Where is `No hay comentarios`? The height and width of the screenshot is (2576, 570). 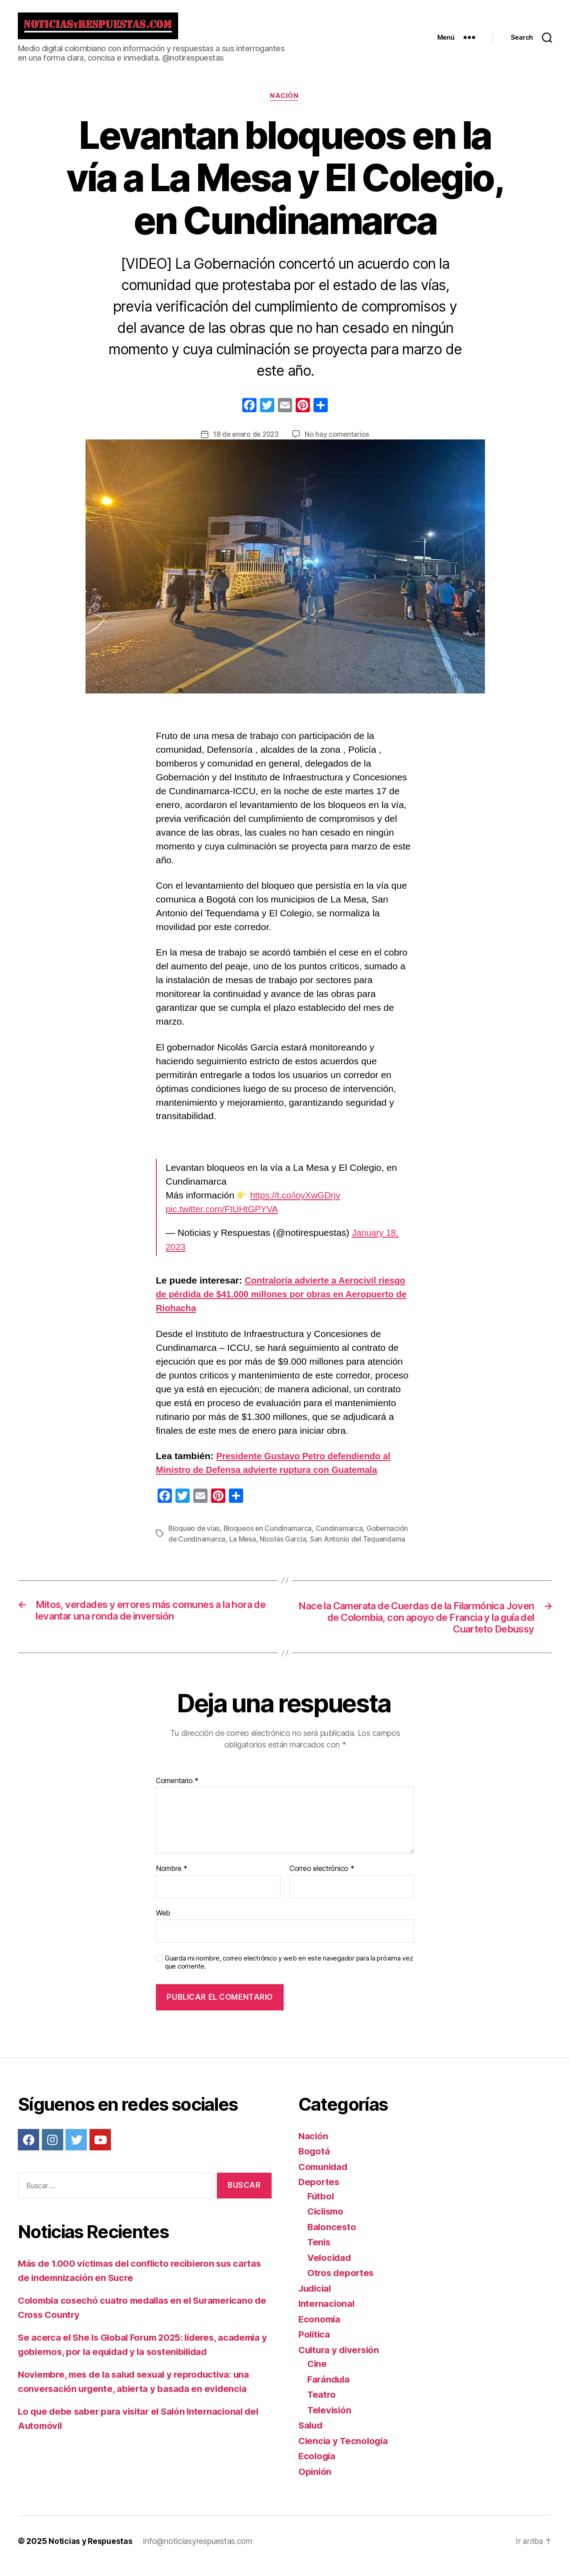
No hay comentarios is located at coordinates (338, 441).